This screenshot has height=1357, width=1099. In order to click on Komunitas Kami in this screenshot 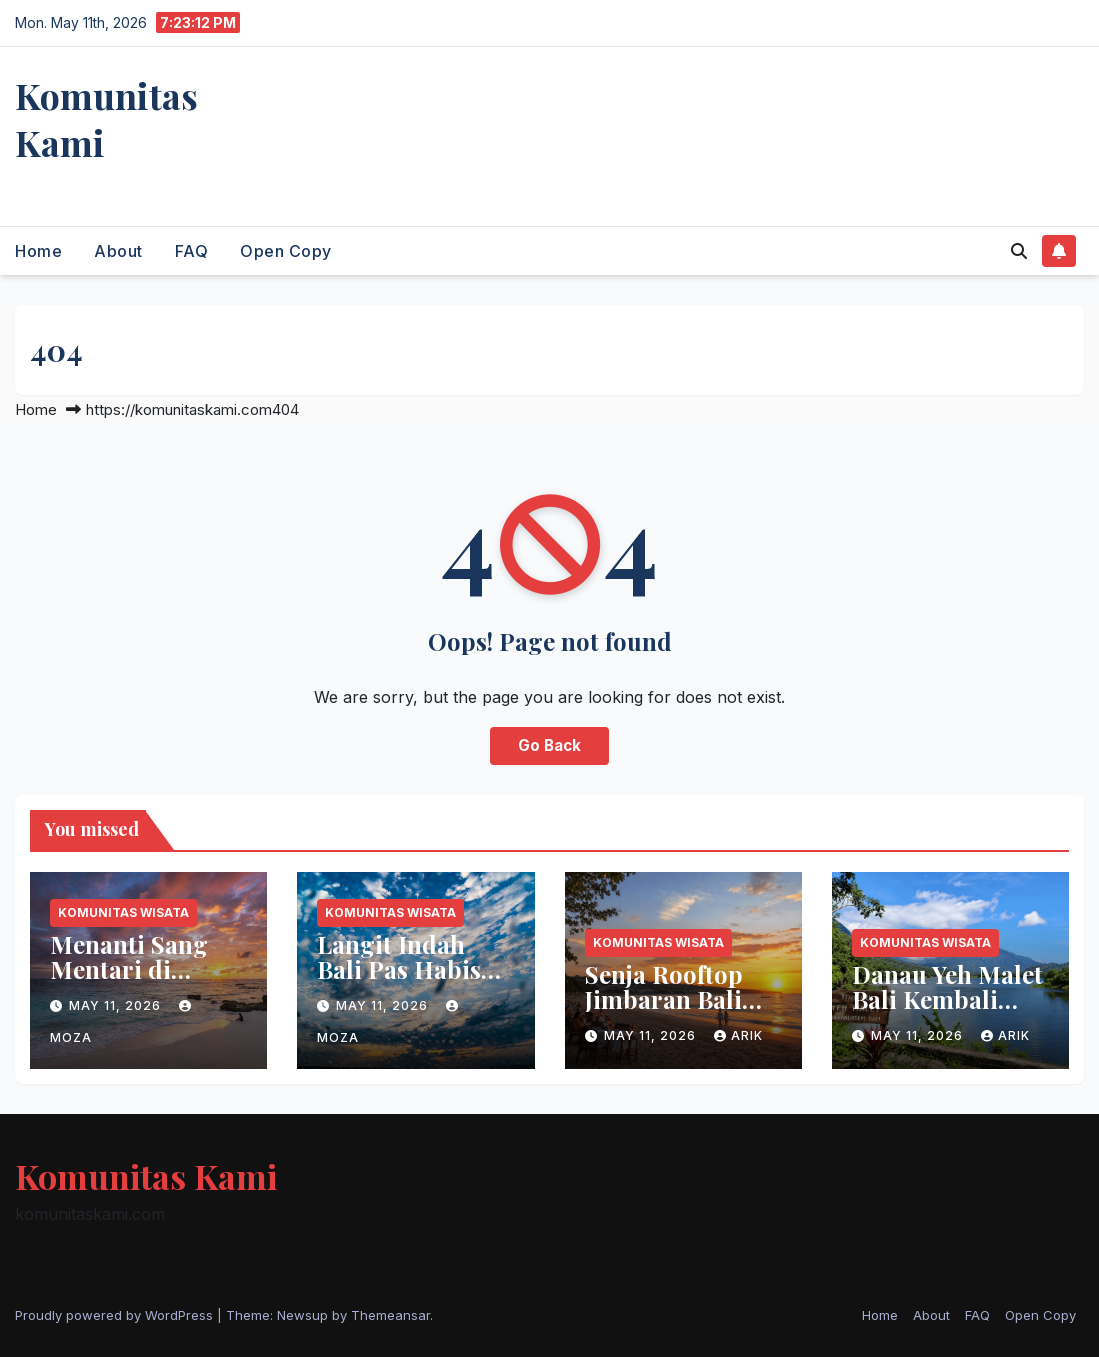, I will do `click(106, 118)`.